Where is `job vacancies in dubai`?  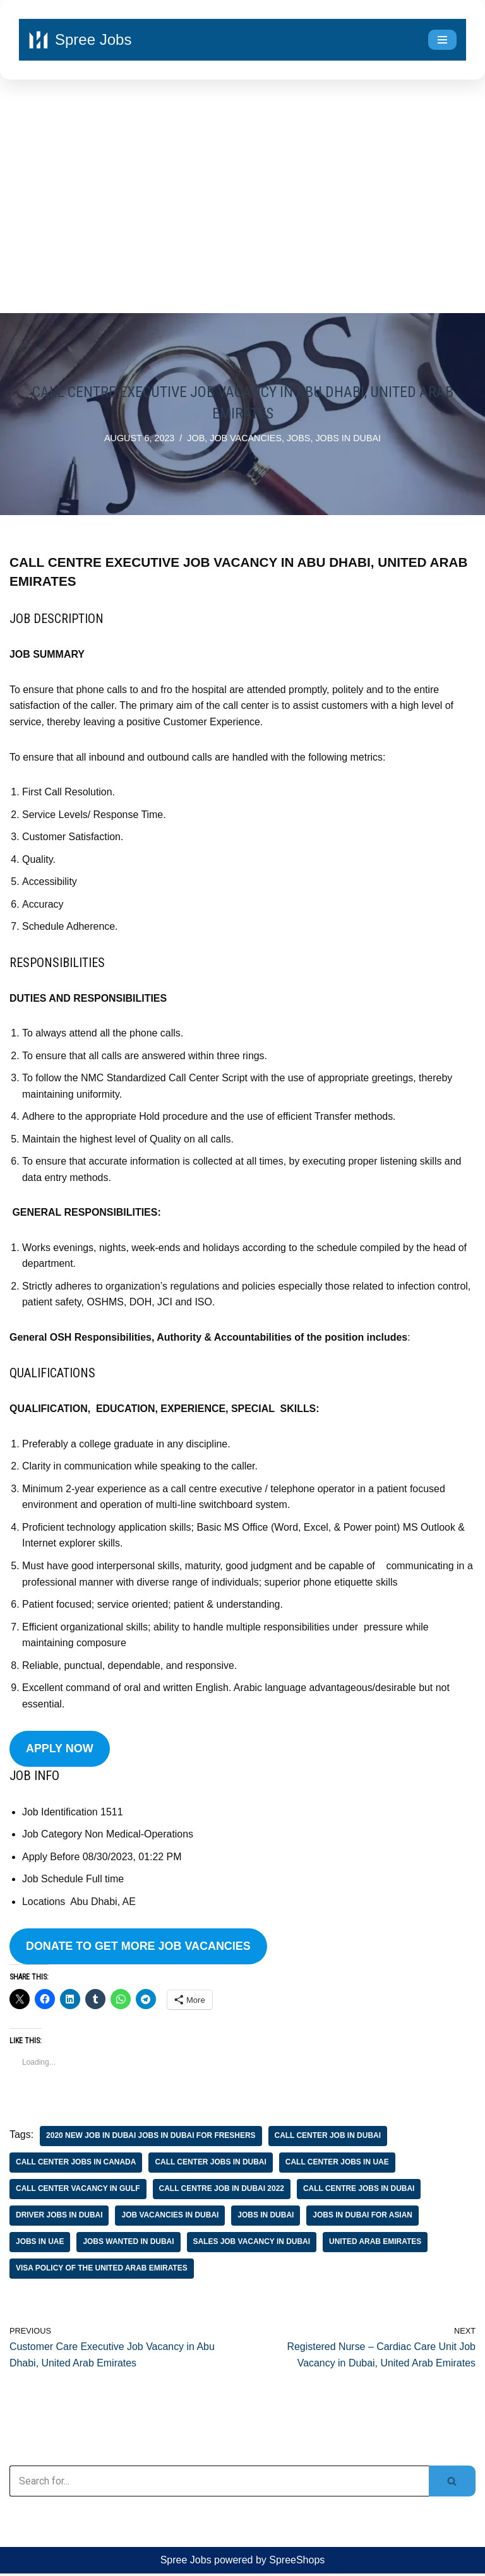 job vacancies in dubai is located at coordinates (170, 2218).